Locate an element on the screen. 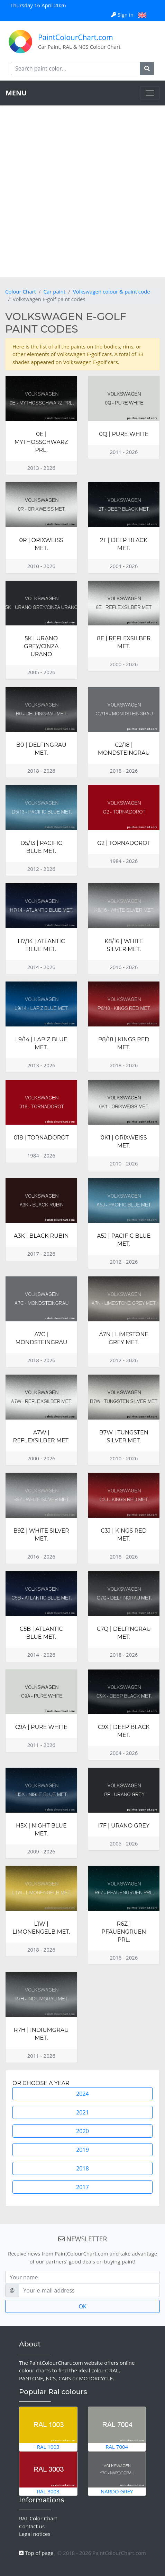 This screenshot has width=165, height=2576. Top of page is located at coordinates (36, 2552).